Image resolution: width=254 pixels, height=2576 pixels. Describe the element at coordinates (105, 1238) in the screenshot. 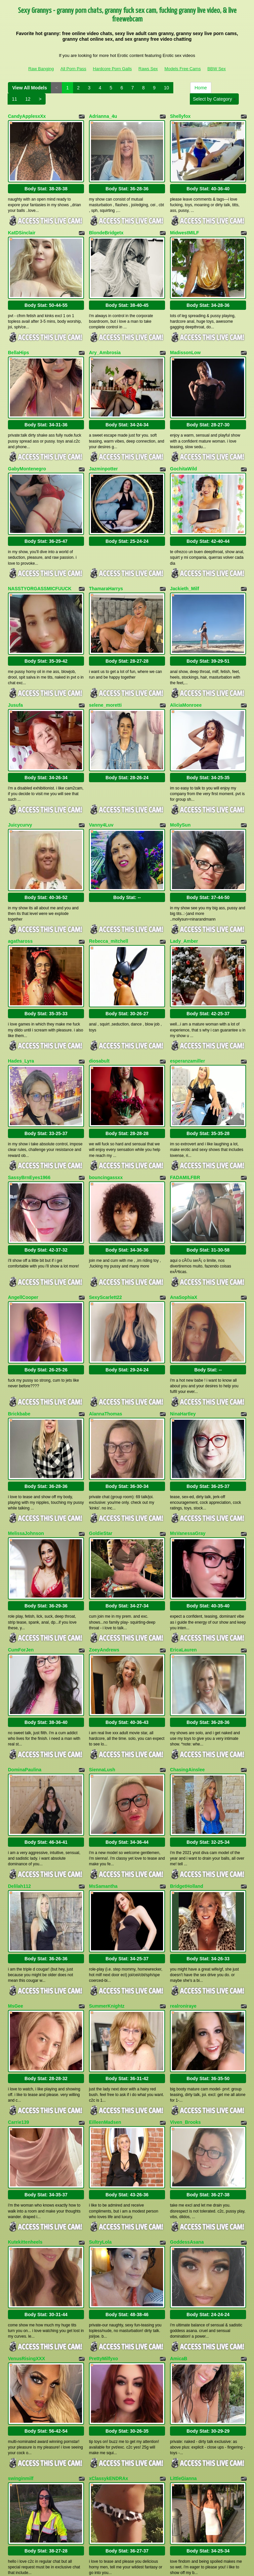

I see `SexyScarlett22` at that location.